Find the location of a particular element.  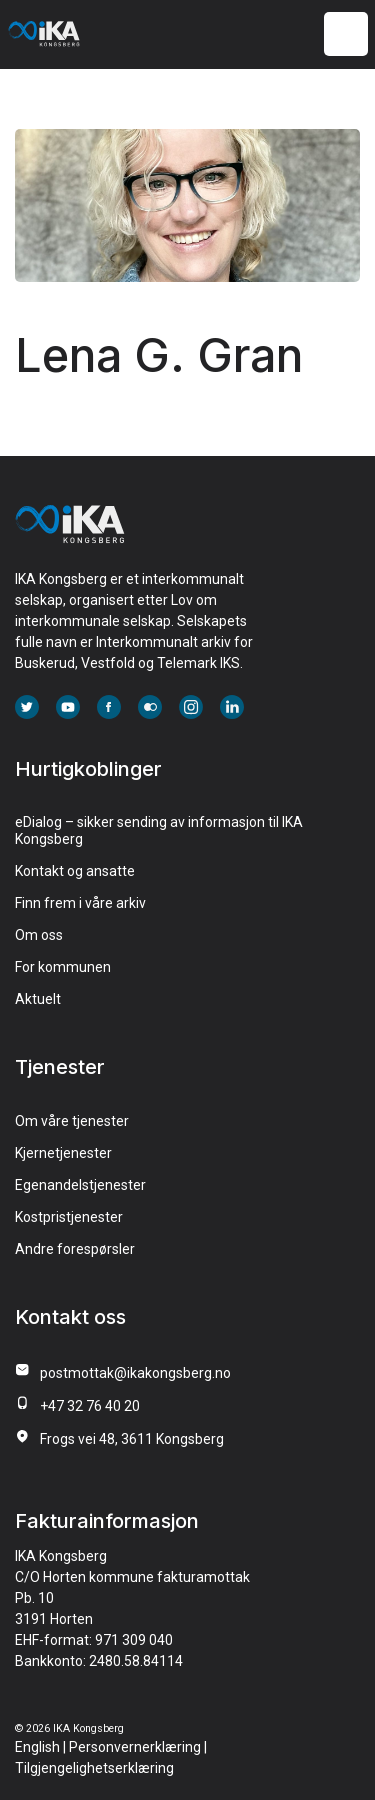

Andre forespørsler is located at coordinates (75, 1249).